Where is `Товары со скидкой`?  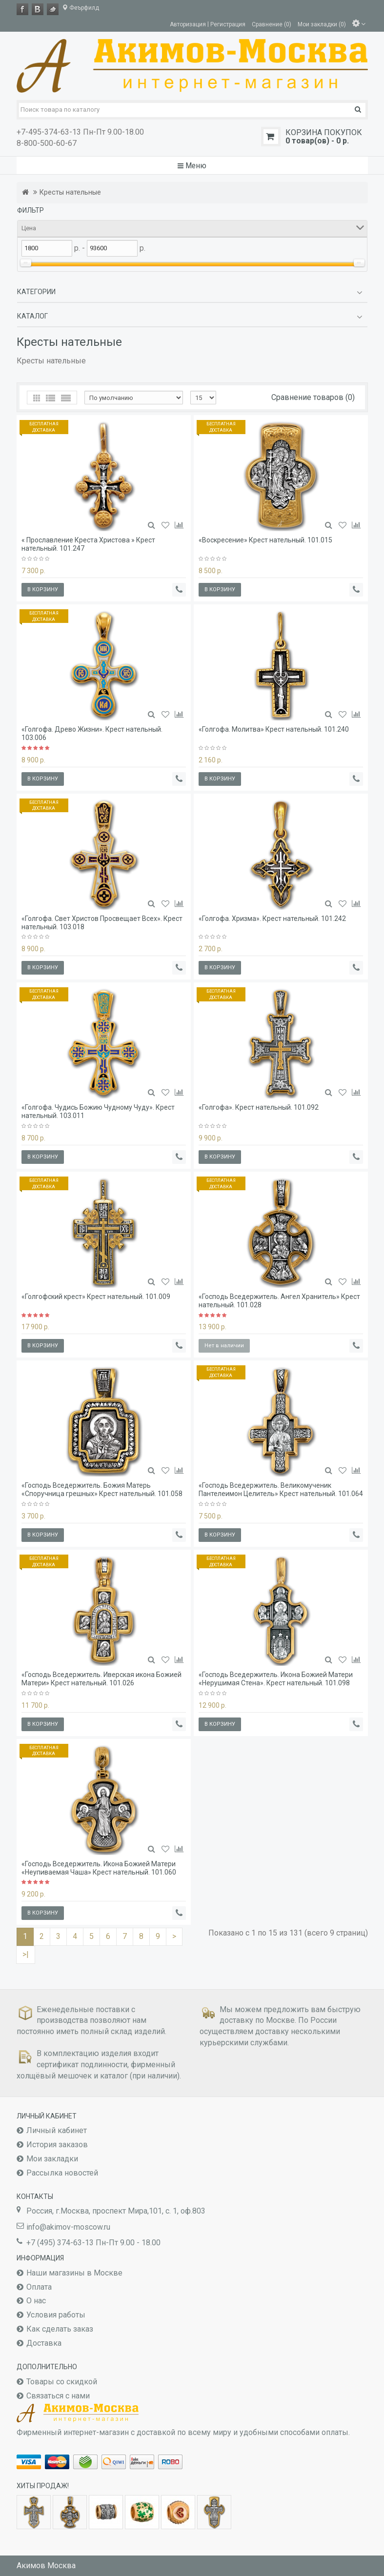
Товары со скидкой is located at coordinates (61, 2381).